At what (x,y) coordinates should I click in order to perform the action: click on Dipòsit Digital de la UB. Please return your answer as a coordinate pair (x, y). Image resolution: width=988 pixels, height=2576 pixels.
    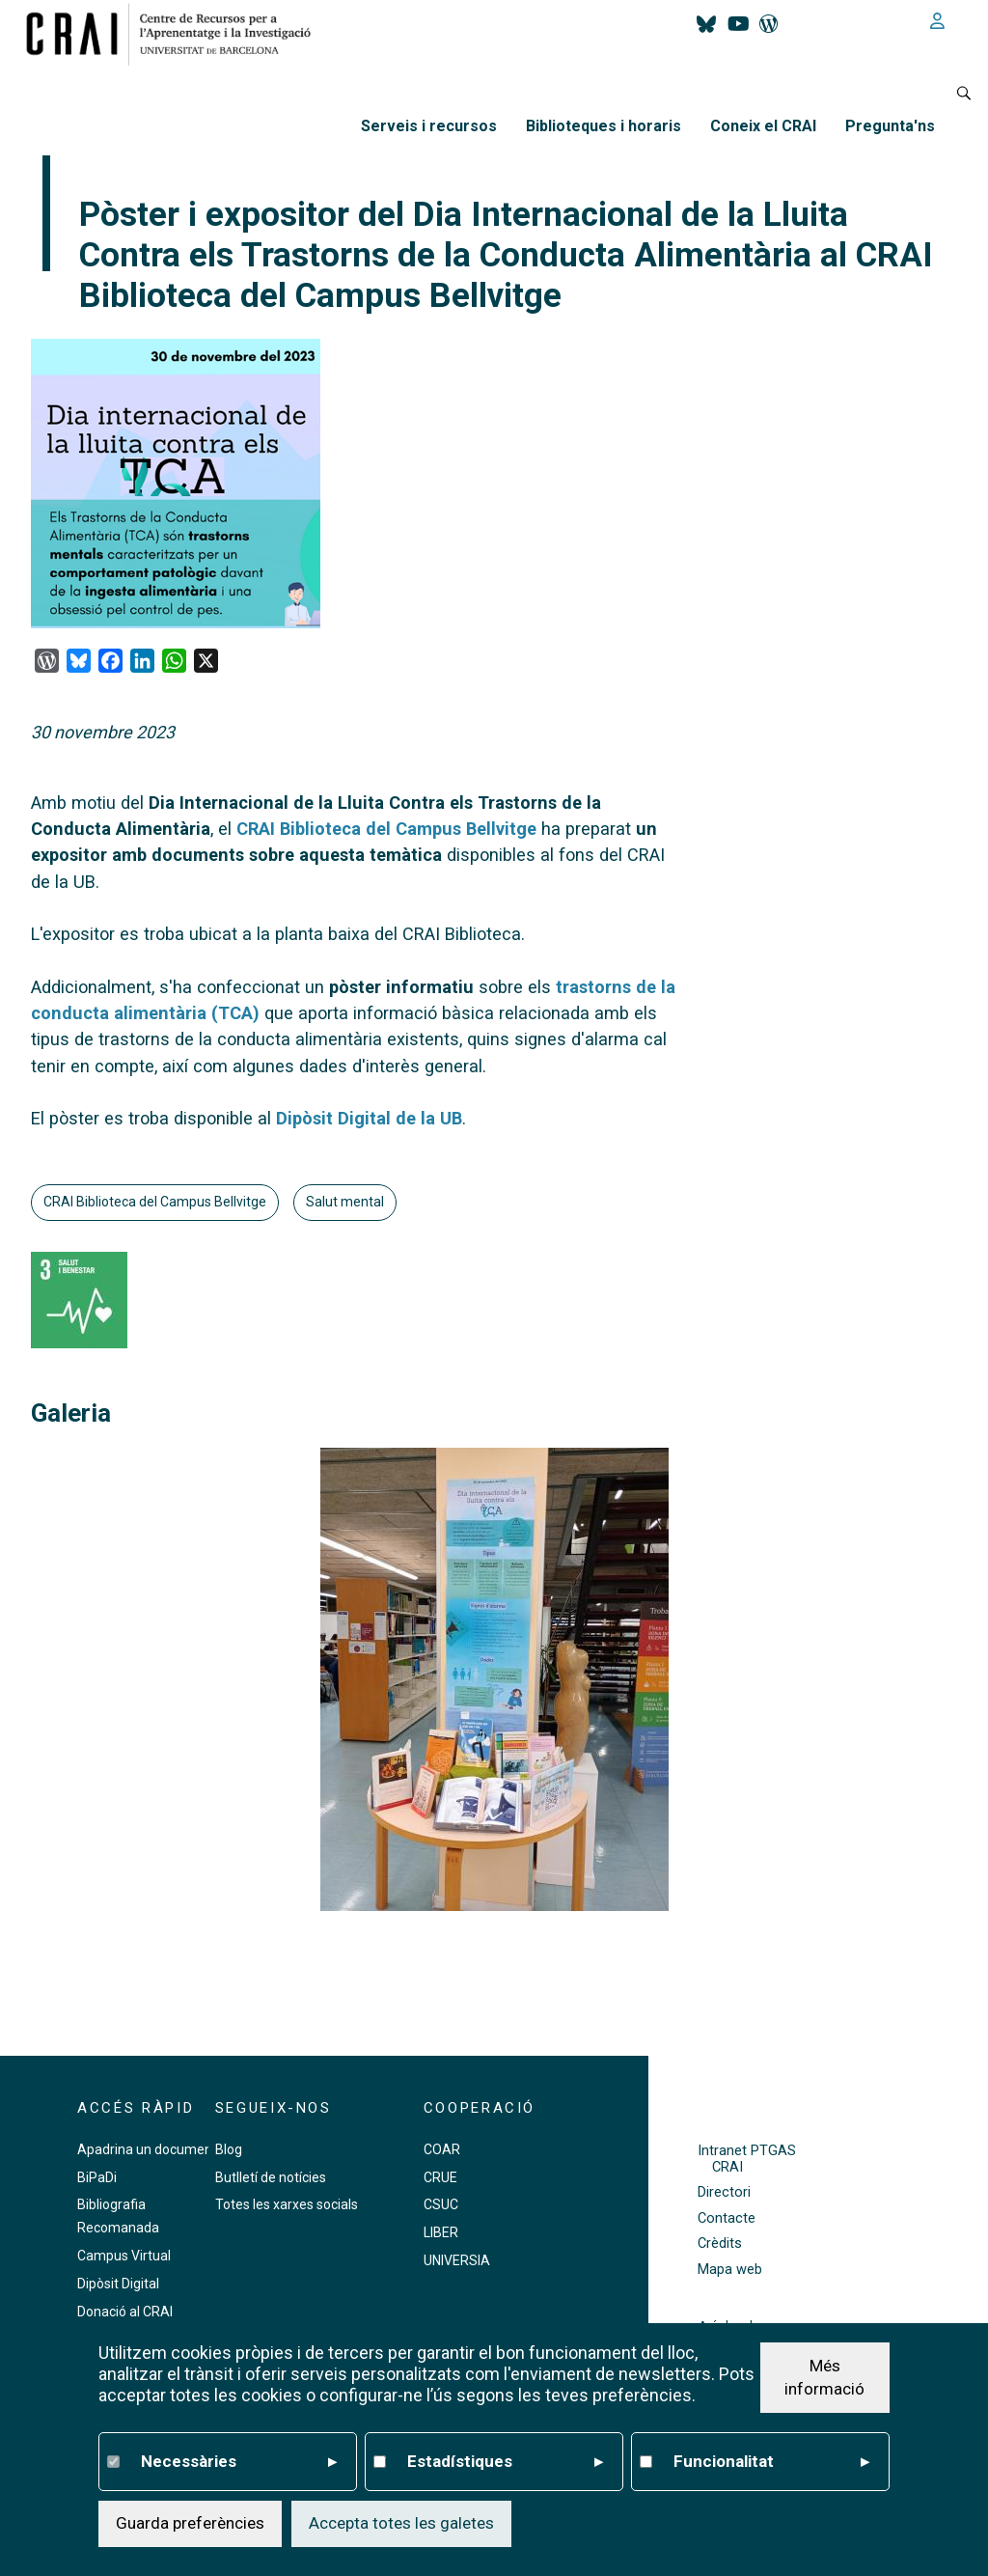
    Looking at the image, I should click on (369, 1118).